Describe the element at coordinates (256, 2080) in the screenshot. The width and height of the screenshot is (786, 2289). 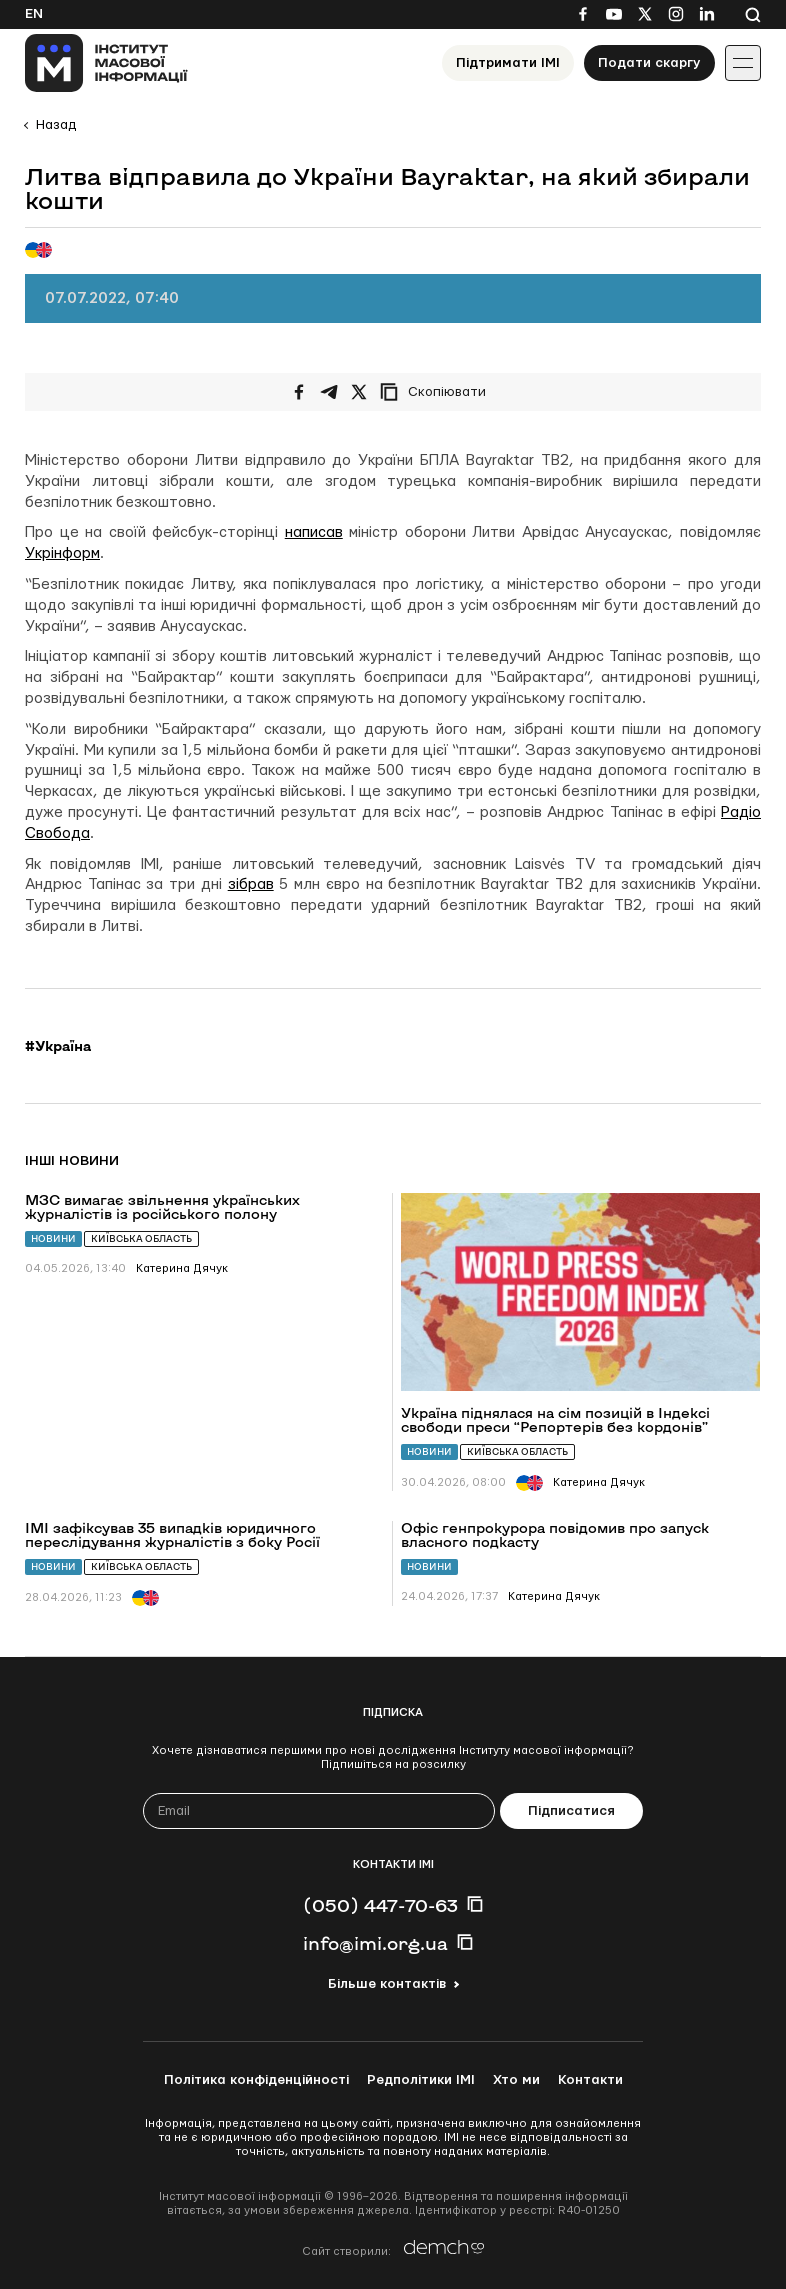
I see `Політика конфіденційності` at that location.